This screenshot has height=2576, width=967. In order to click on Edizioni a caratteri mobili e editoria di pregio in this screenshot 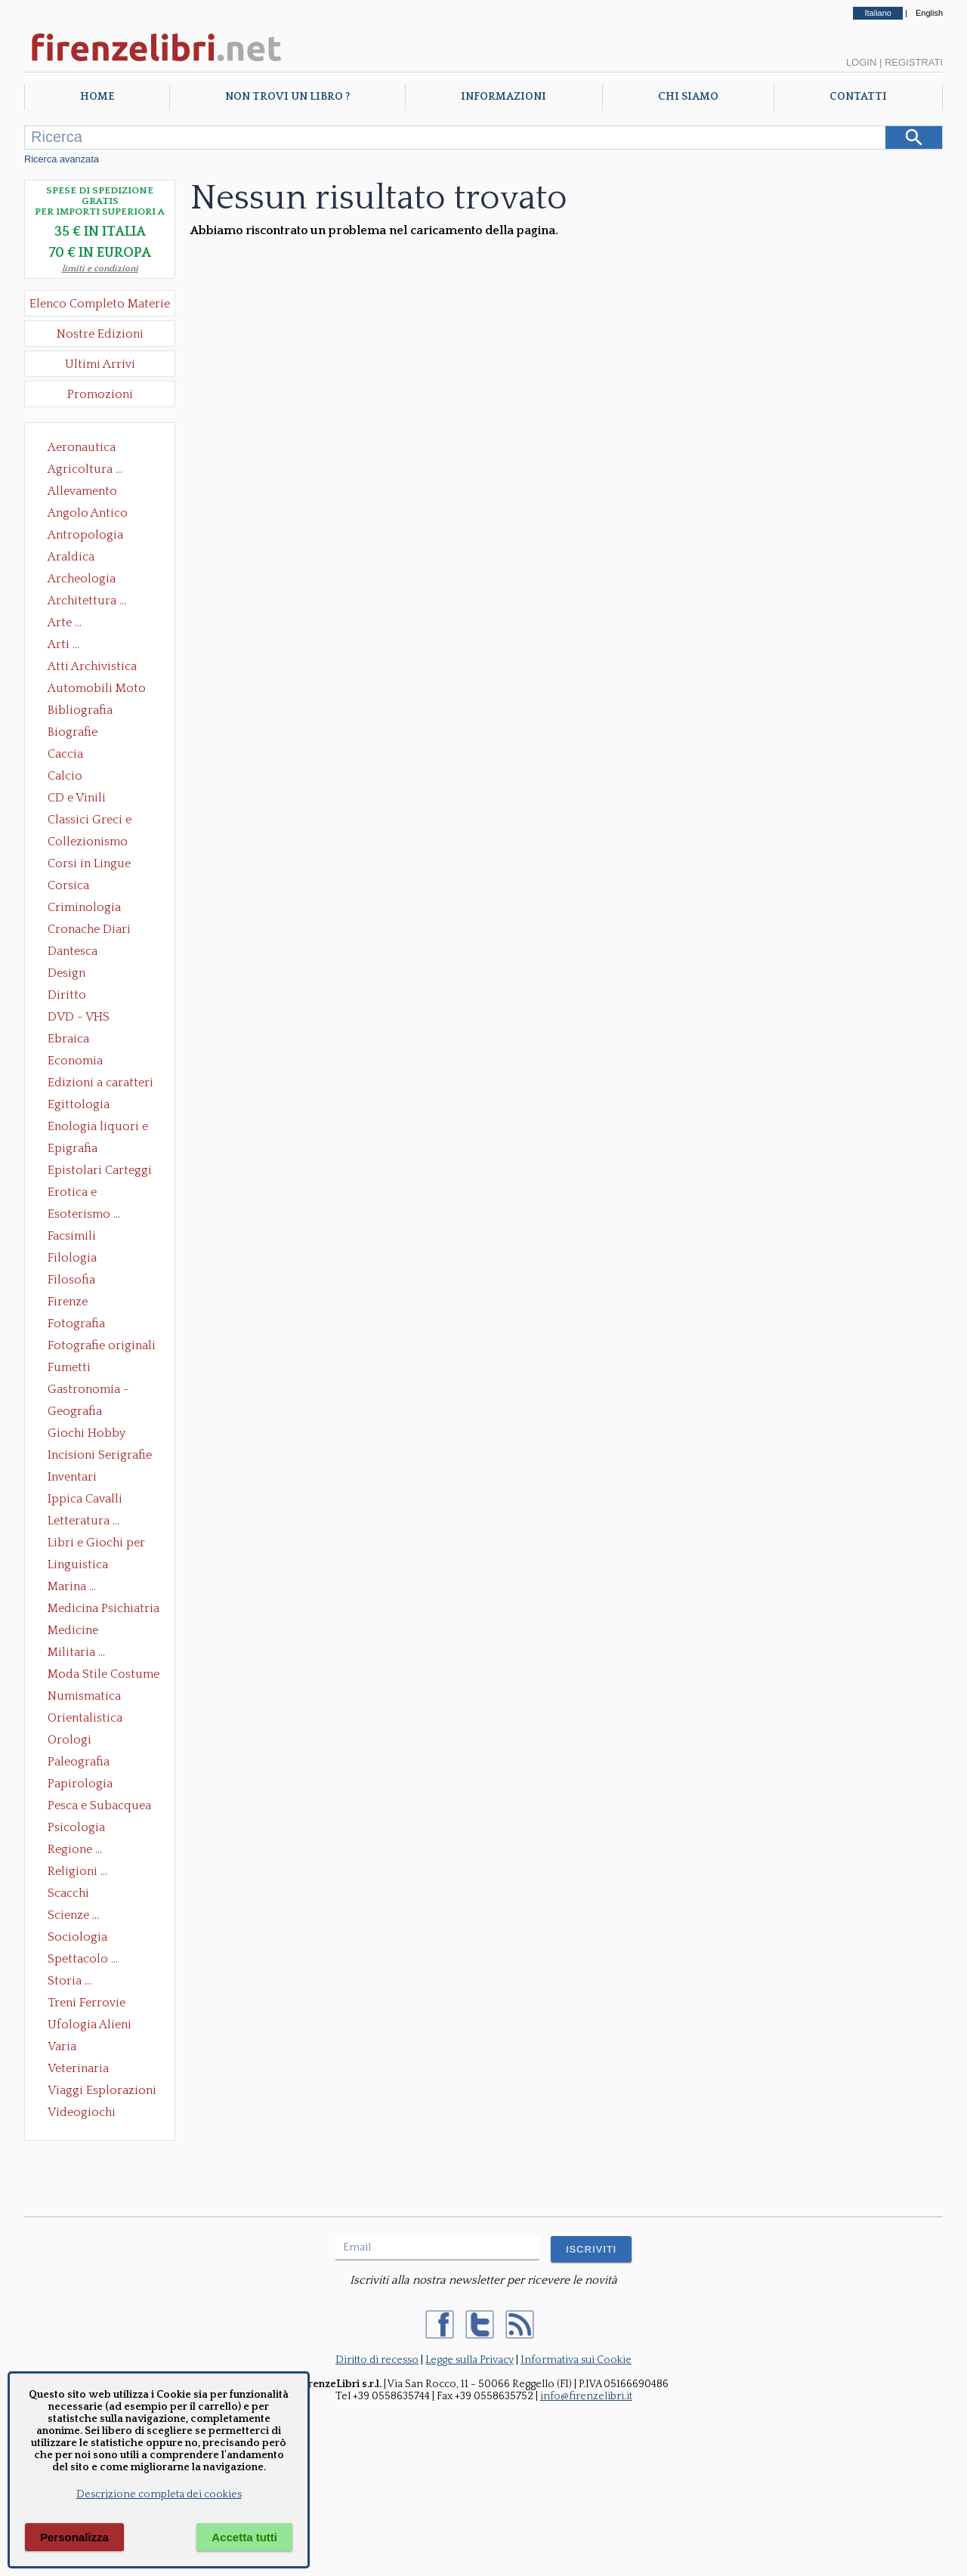, I will do `click(102, 1084)`.